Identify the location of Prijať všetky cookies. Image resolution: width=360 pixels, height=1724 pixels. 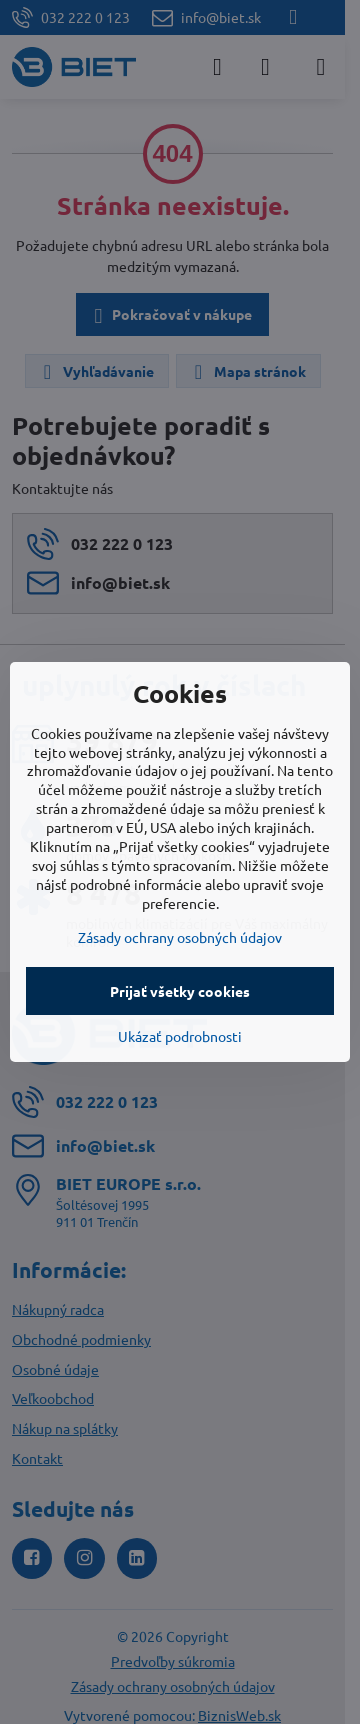
(180, 991).